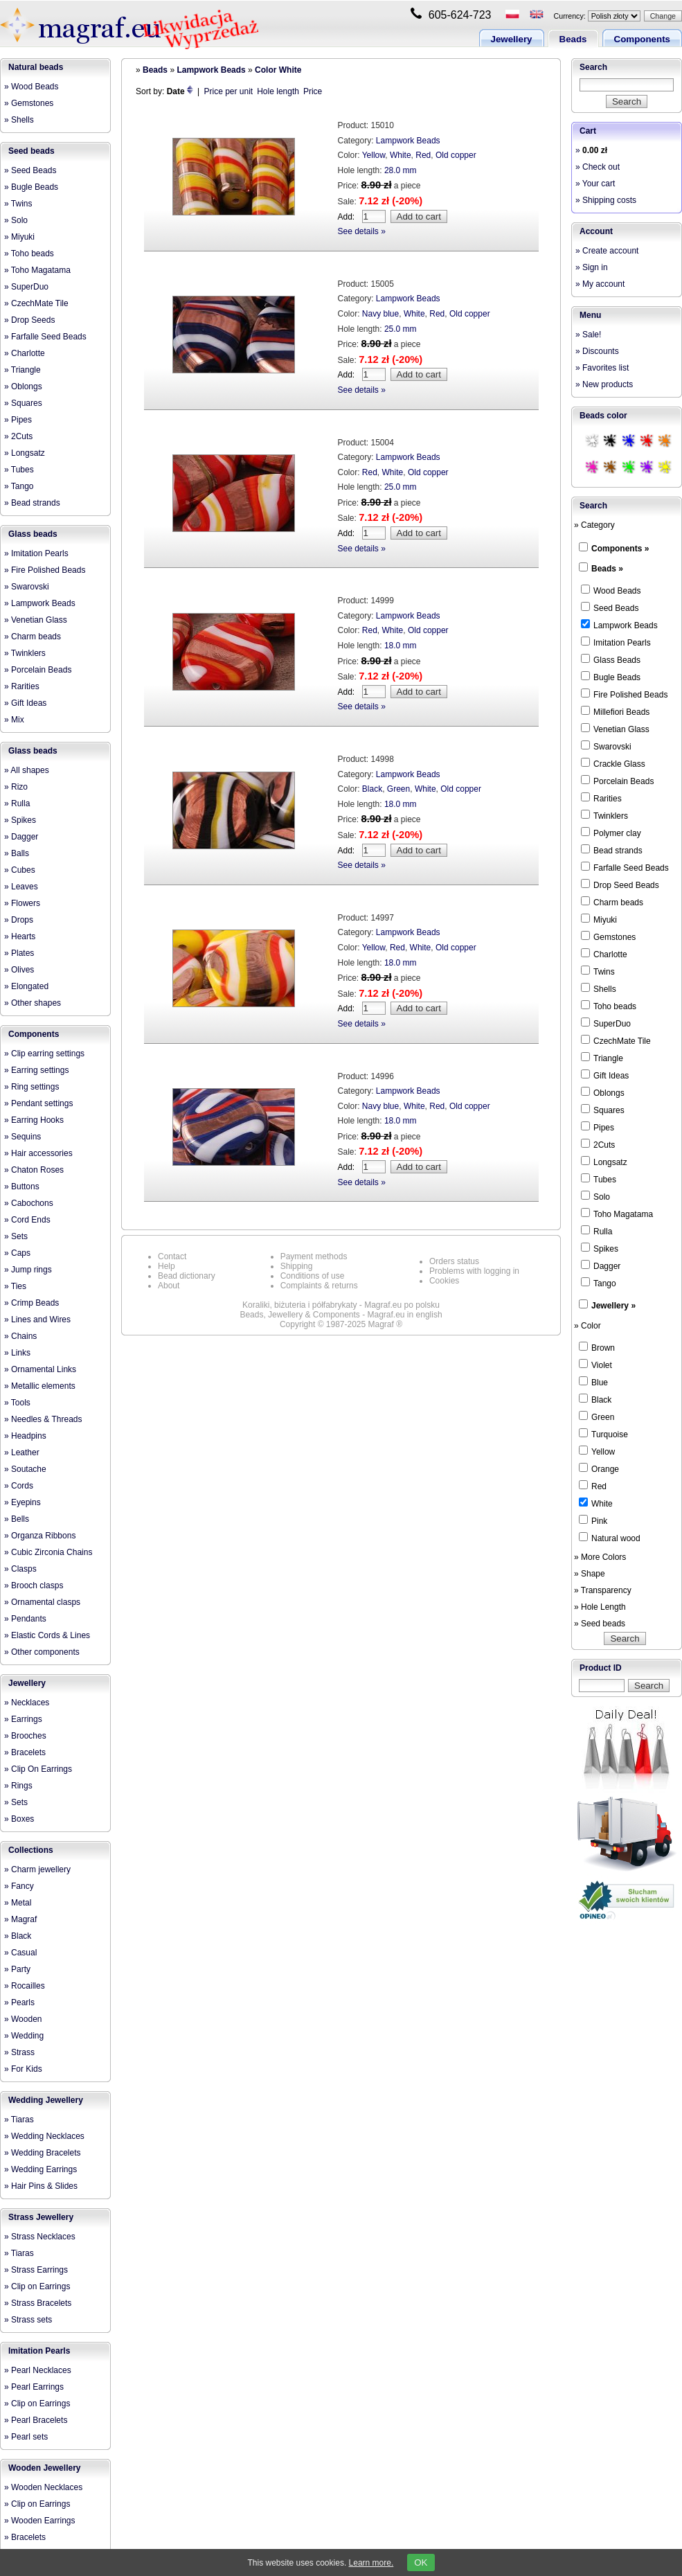 This screenshot has height=2576, width=682. I want to click on » Sale!, so click(588, 334).